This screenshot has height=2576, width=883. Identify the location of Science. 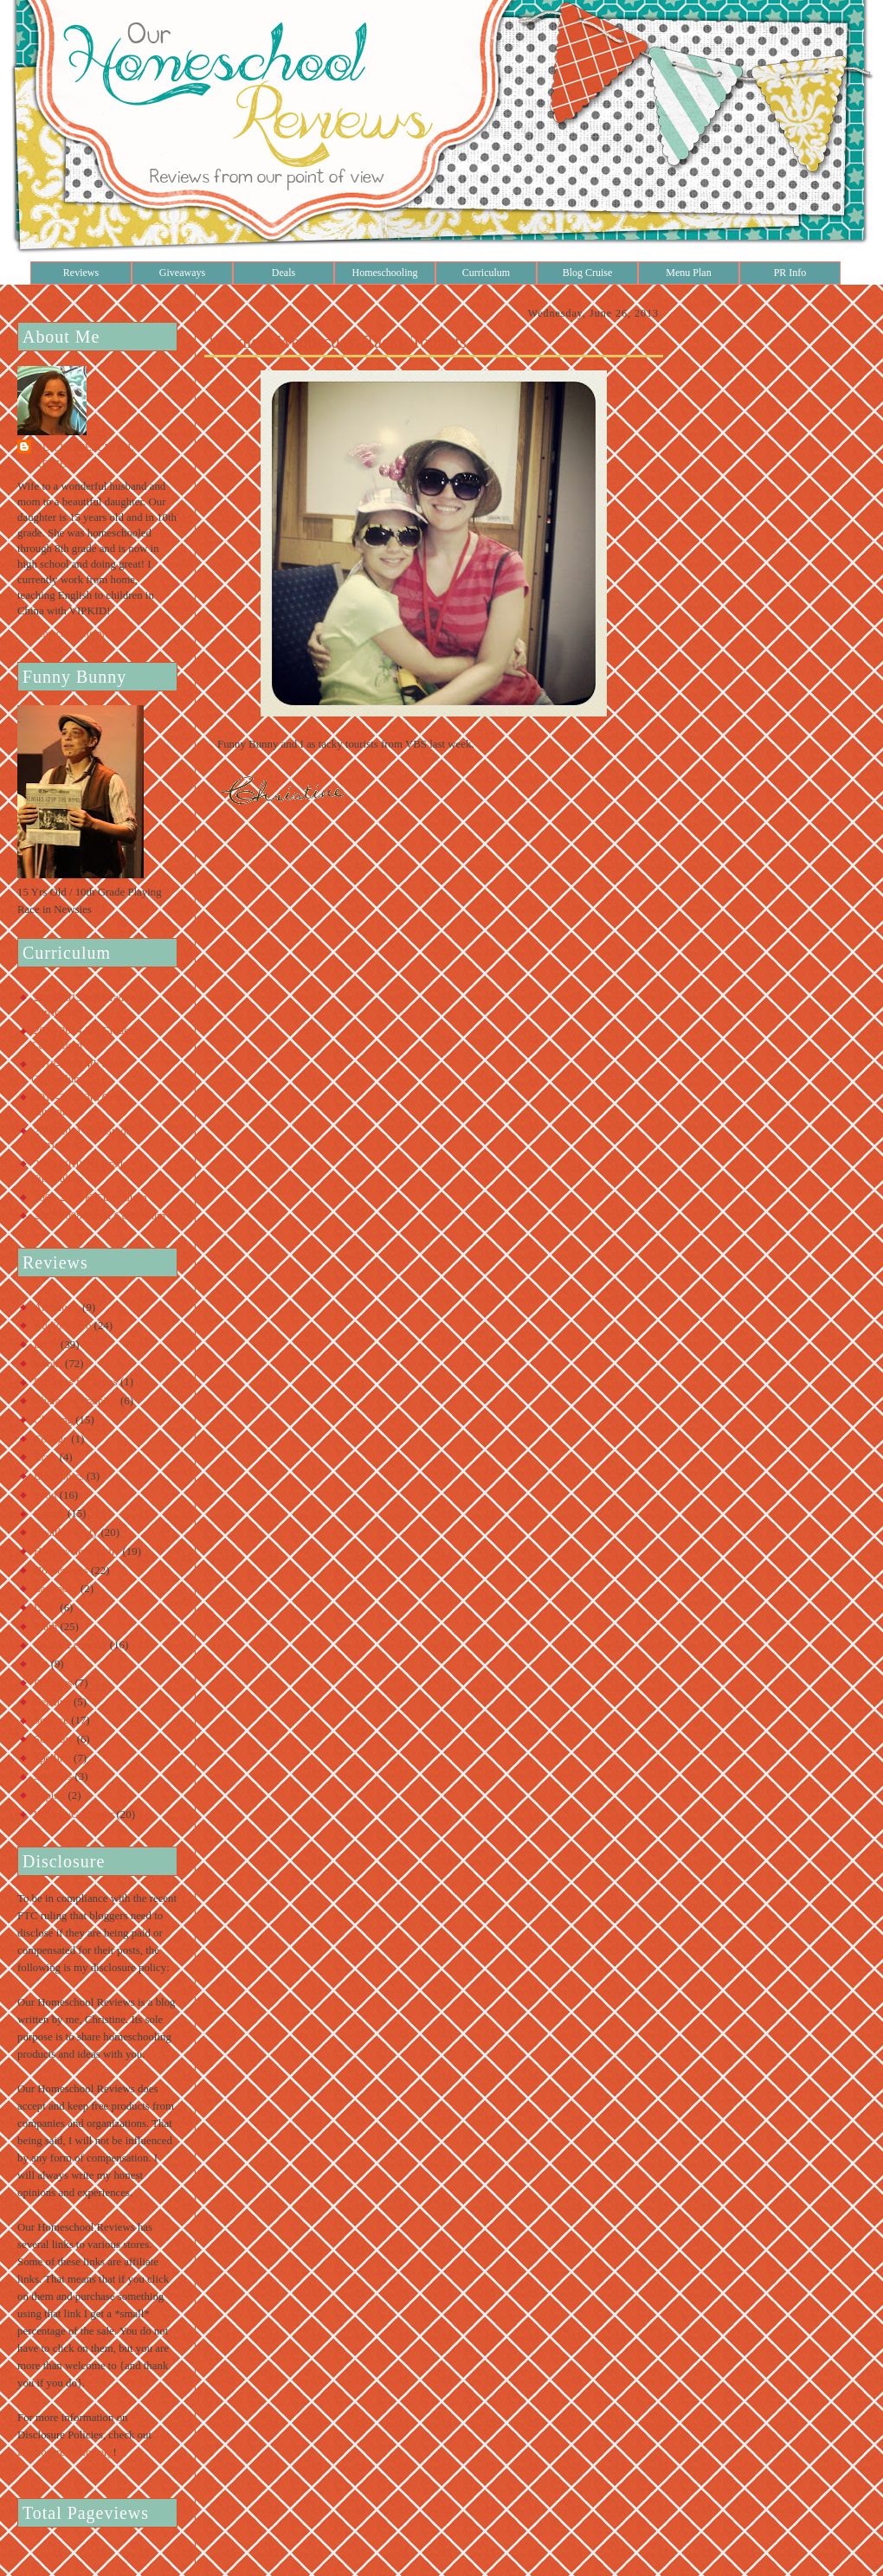
(51, 1720).